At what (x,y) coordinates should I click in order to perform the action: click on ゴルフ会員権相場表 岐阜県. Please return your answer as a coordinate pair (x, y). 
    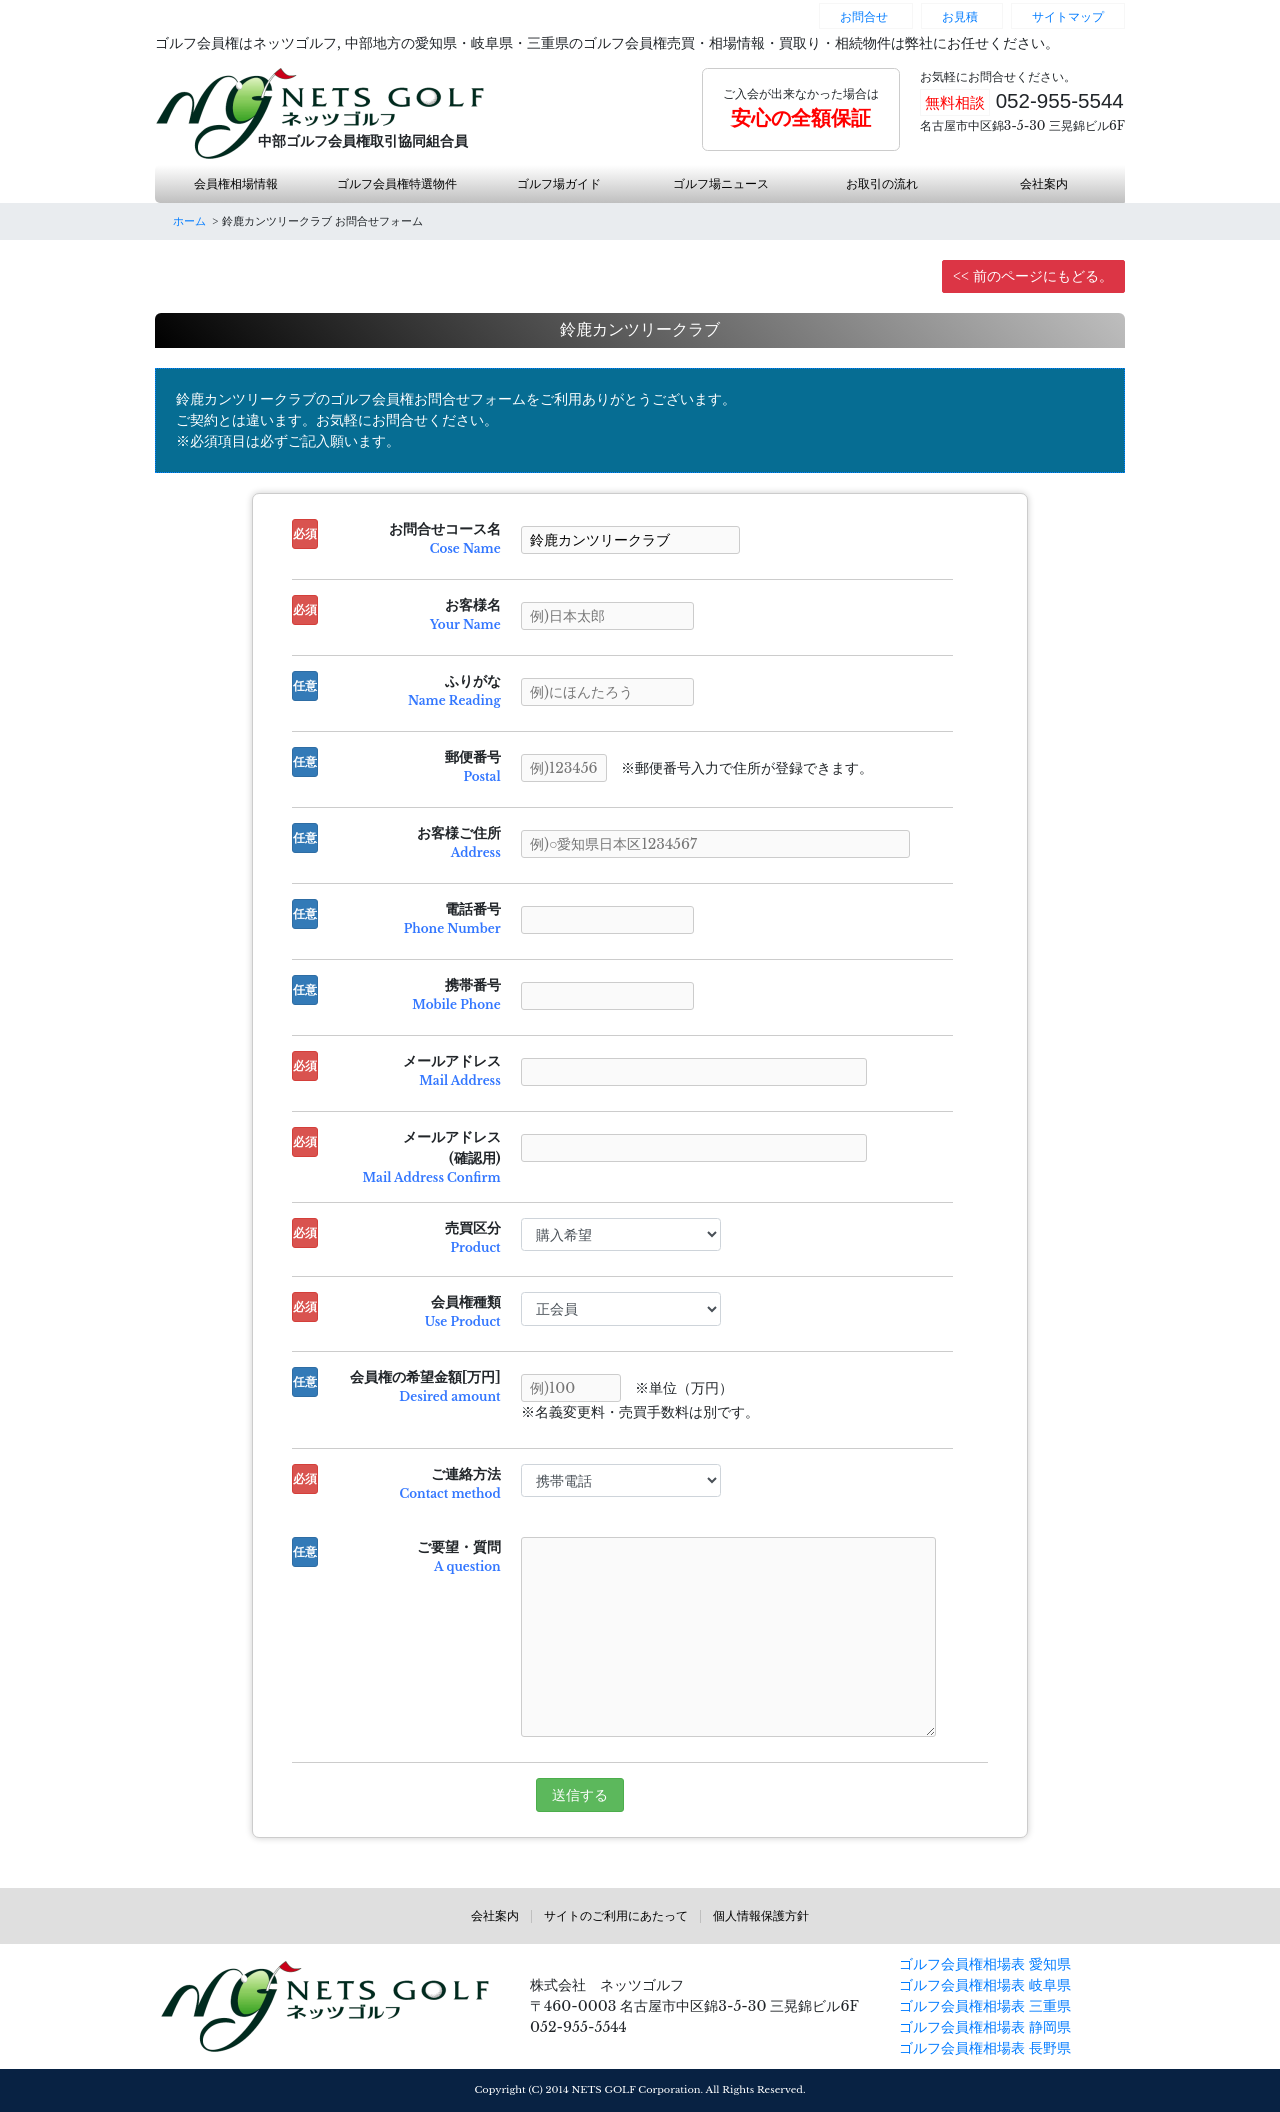
    Looking at the image, I should click on (985, 1985).